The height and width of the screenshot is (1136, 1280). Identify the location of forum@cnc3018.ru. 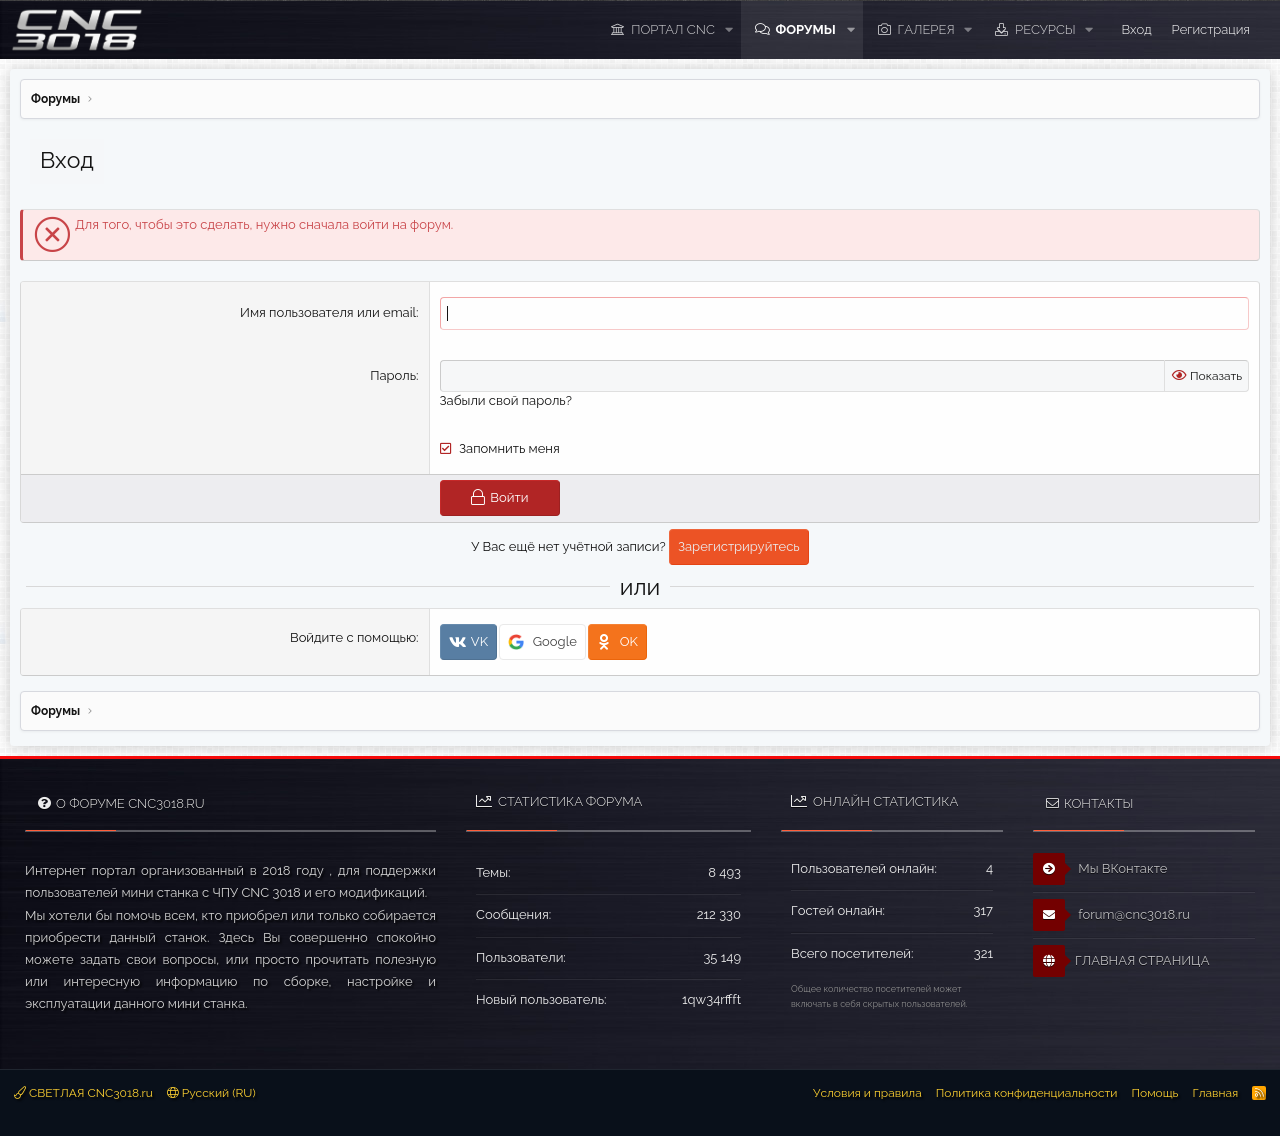
(1111, 915).